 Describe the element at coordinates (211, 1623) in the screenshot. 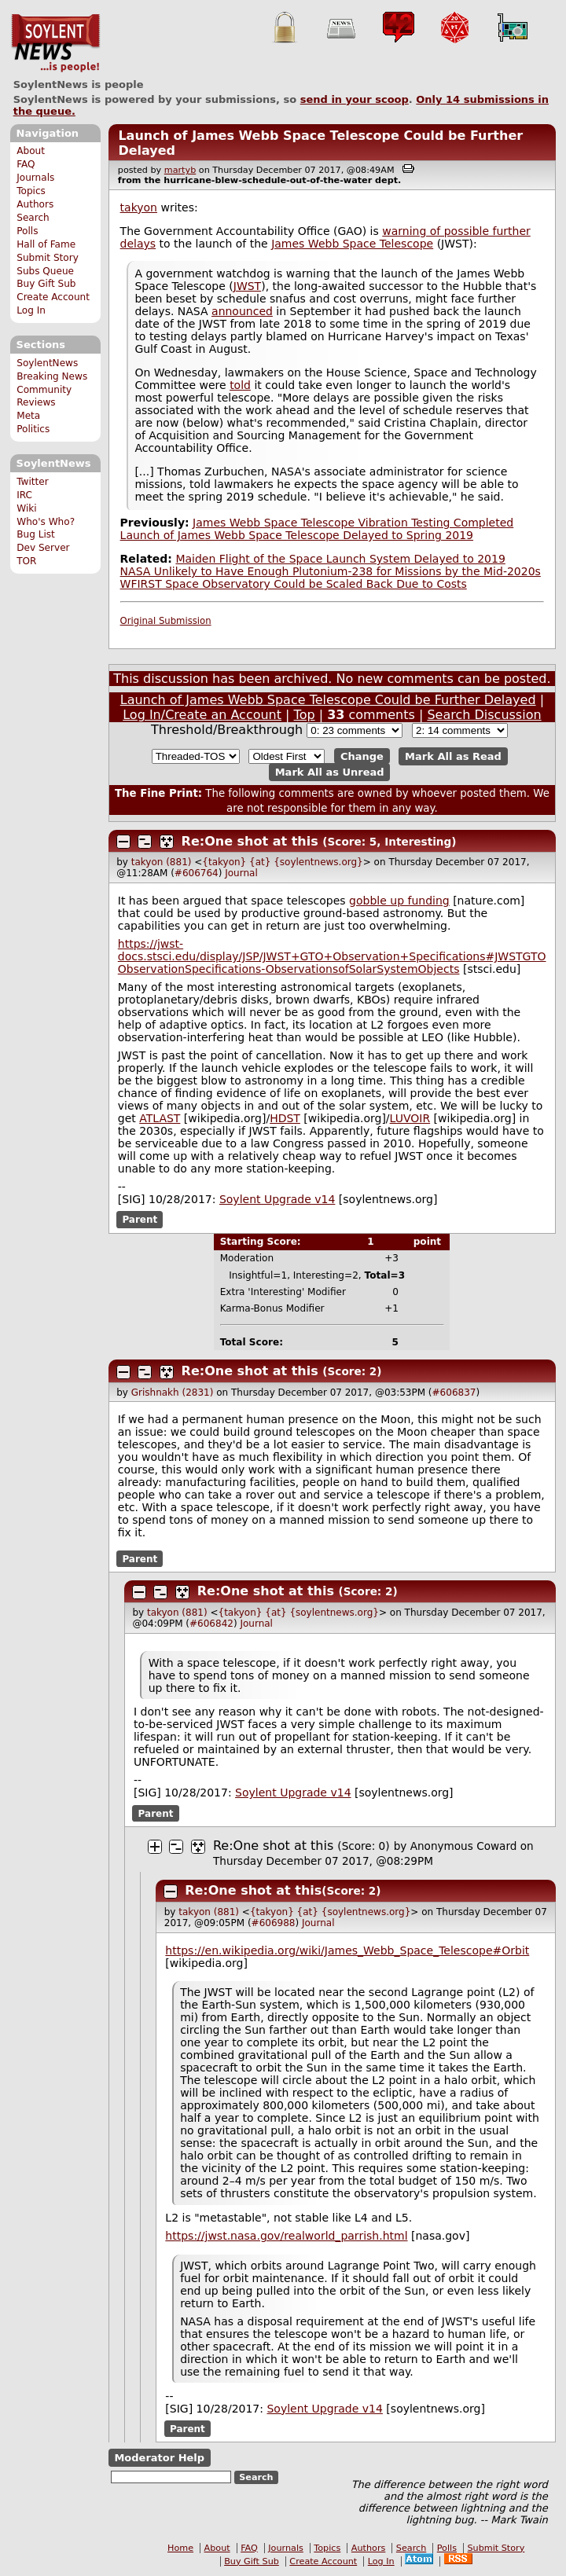

I see `#606842` at that location.